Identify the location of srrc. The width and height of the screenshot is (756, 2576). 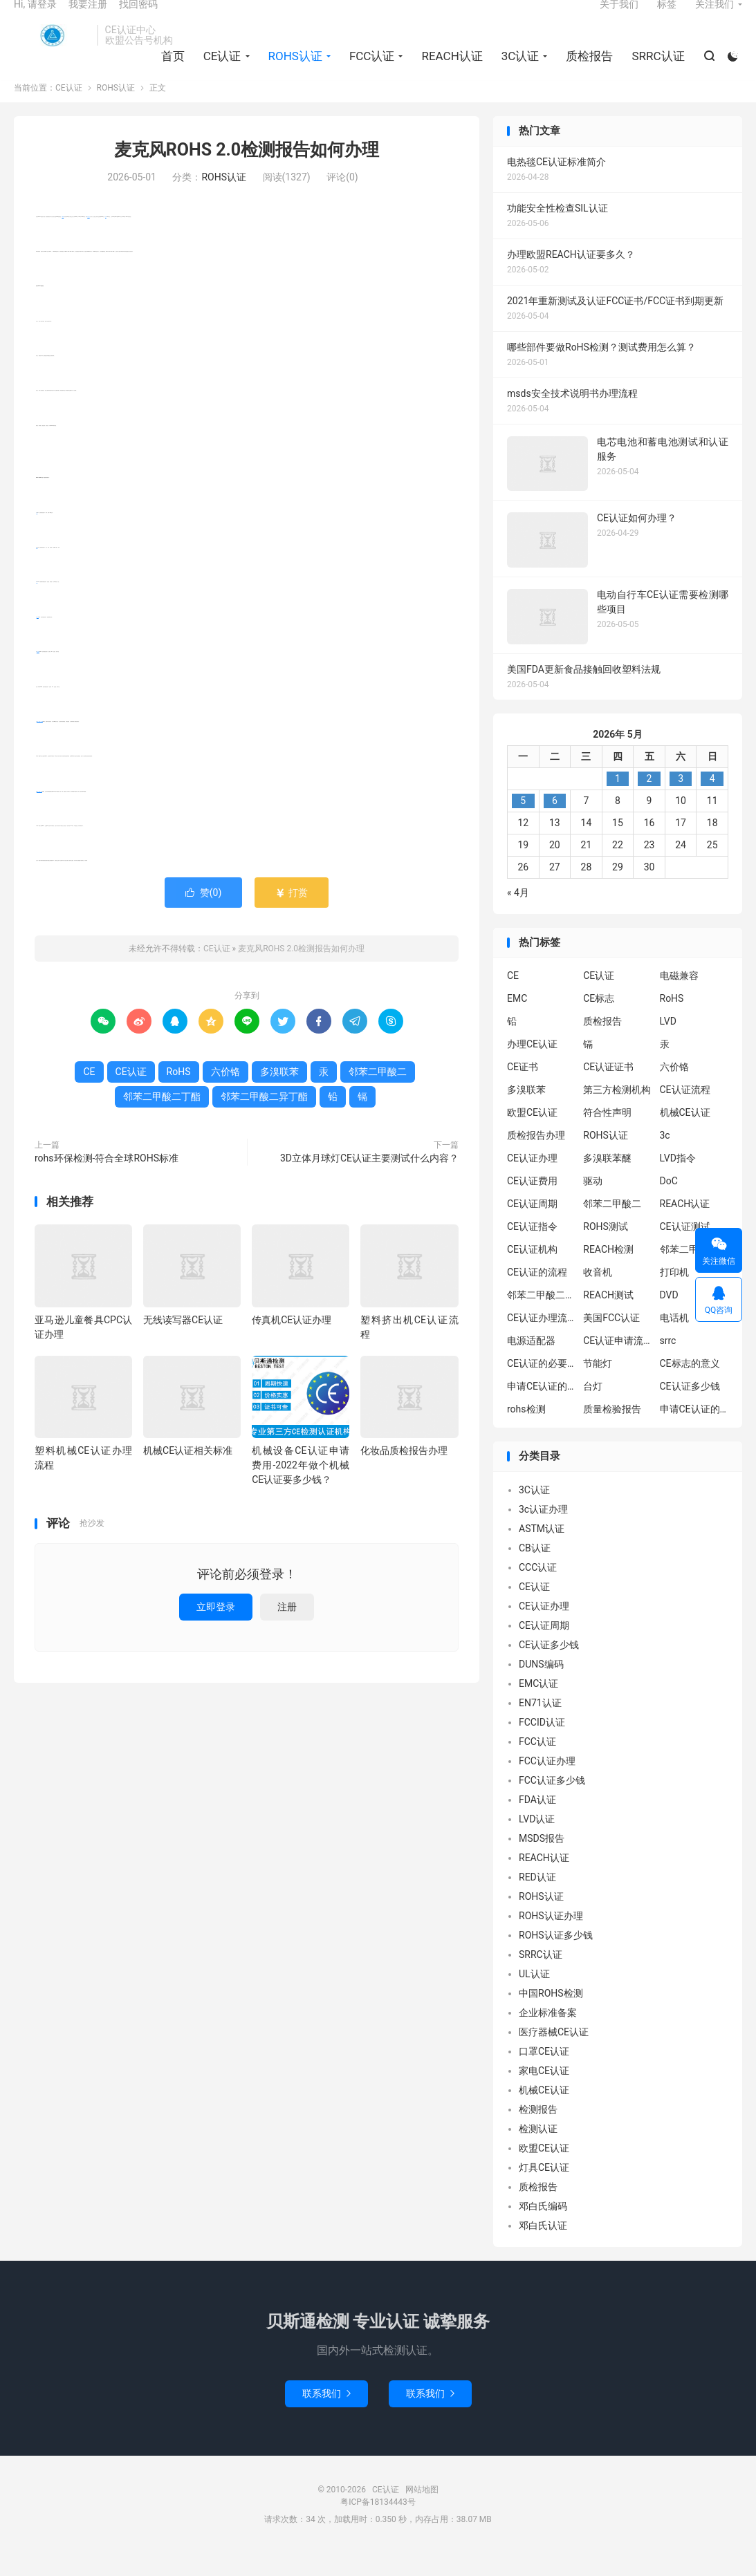
(668, 1363).